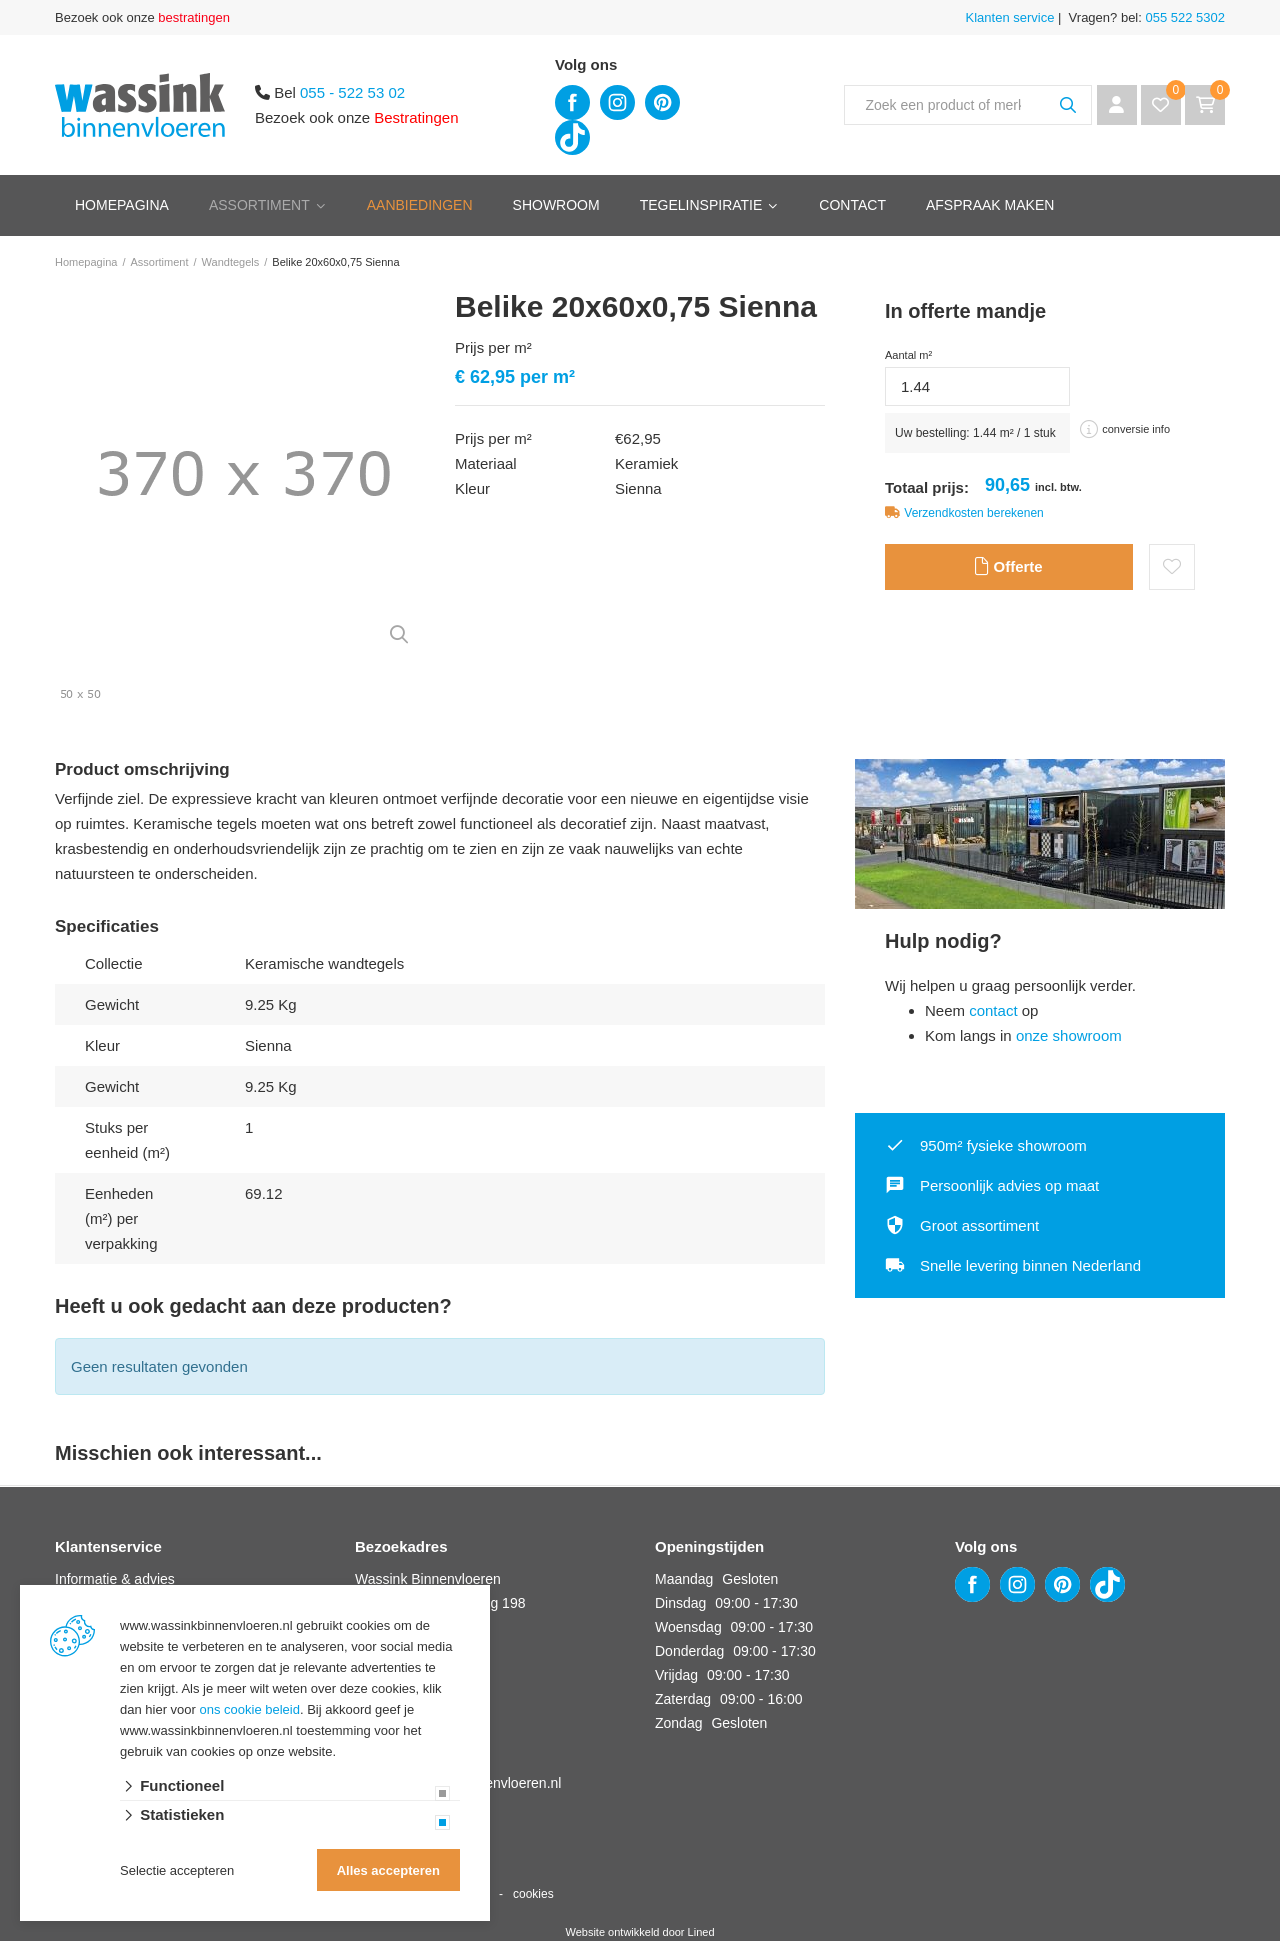 This screenshot has height=1941, width=1280. I want to click on contact, so click(993, 1010).